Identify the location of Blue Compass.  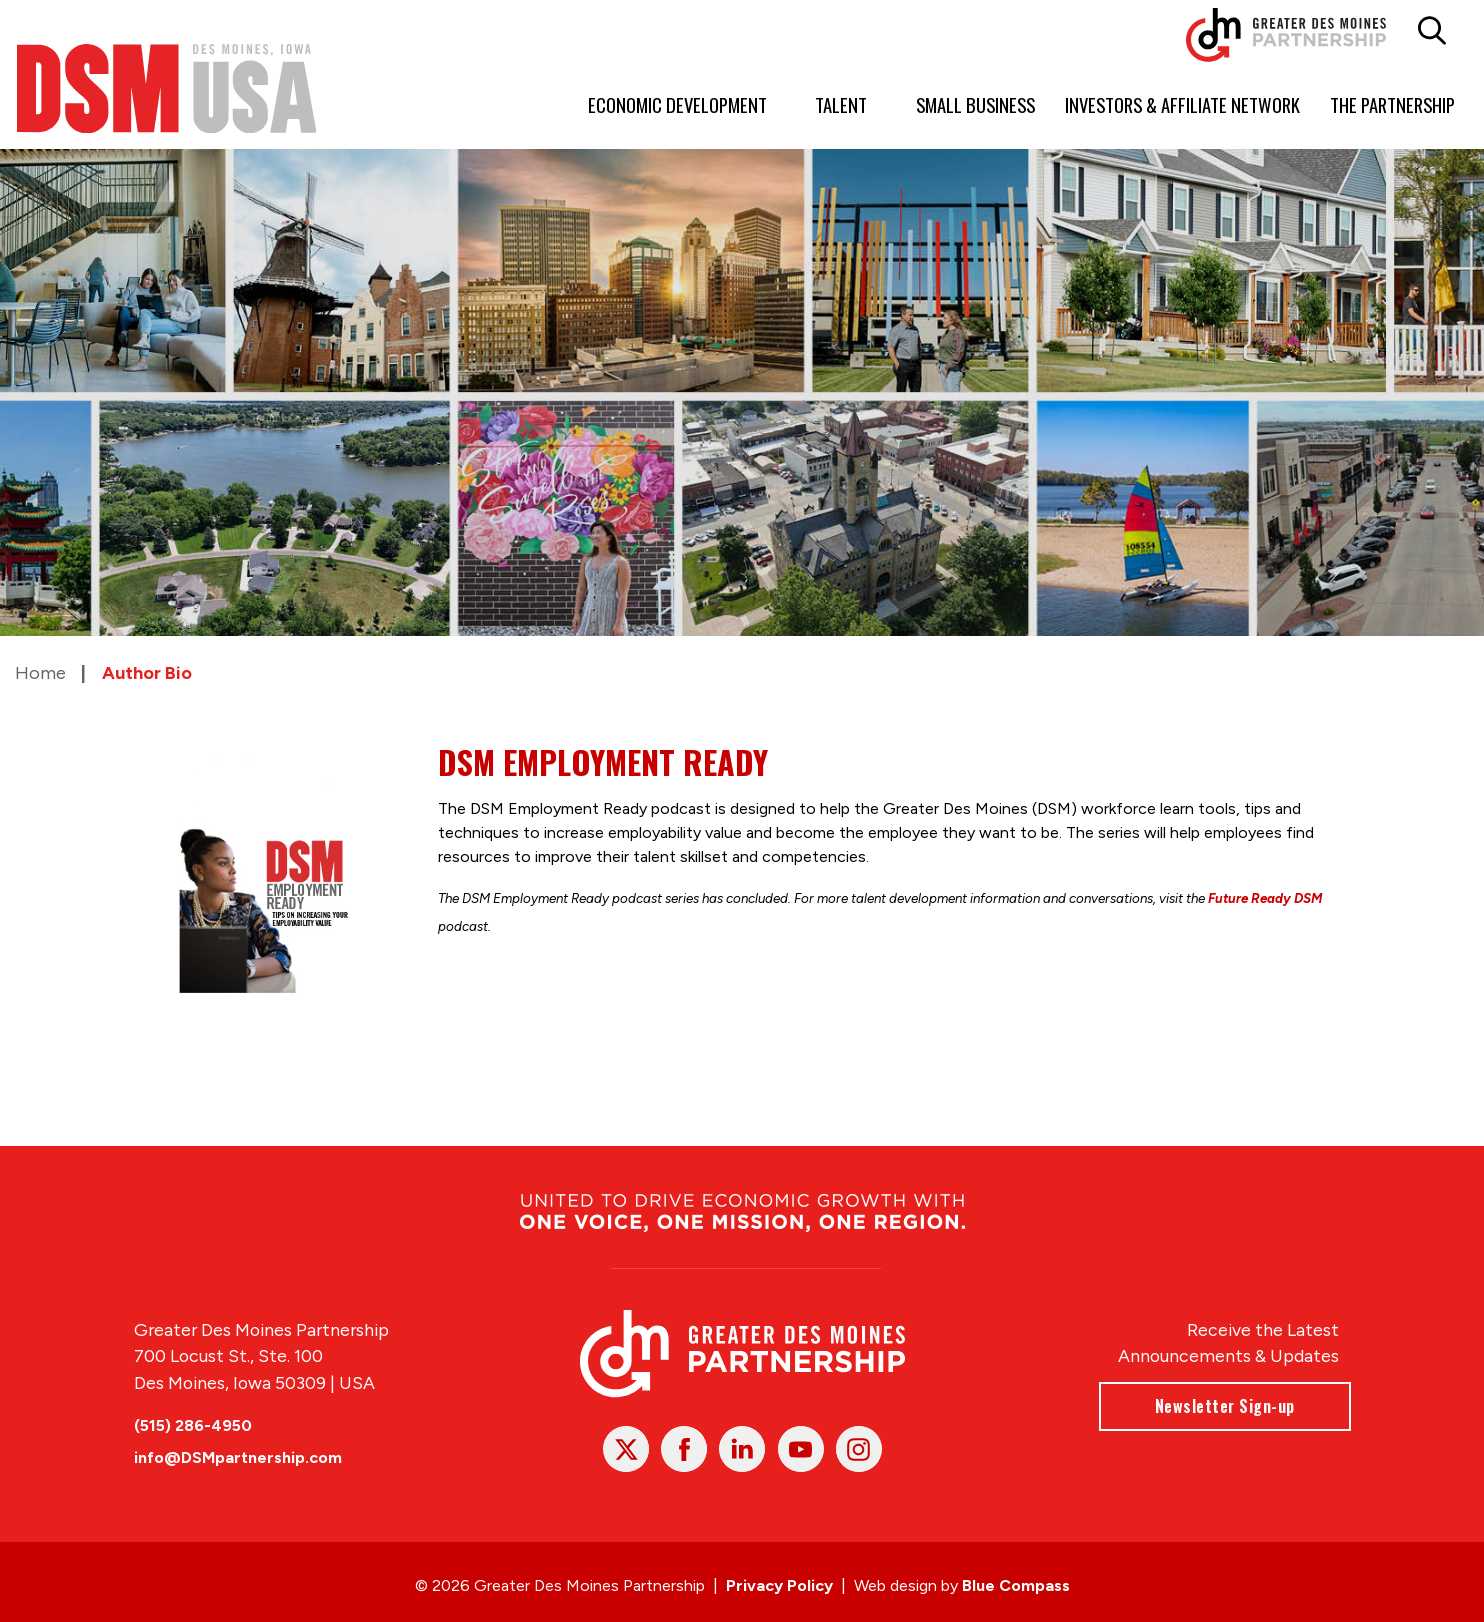
(1016, 1585).